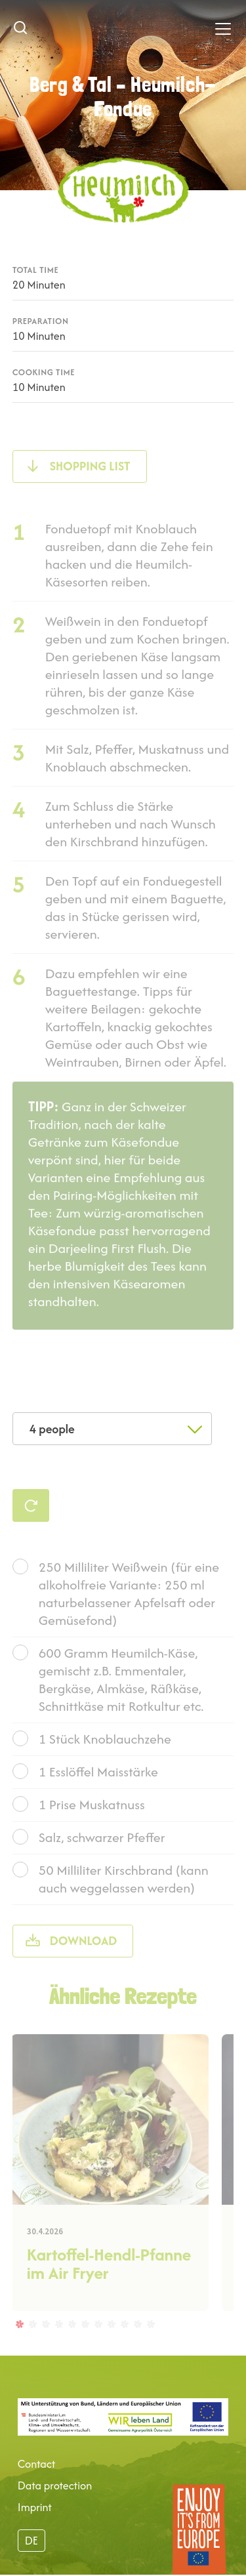  I want to click on Download, so click(83, 1960).